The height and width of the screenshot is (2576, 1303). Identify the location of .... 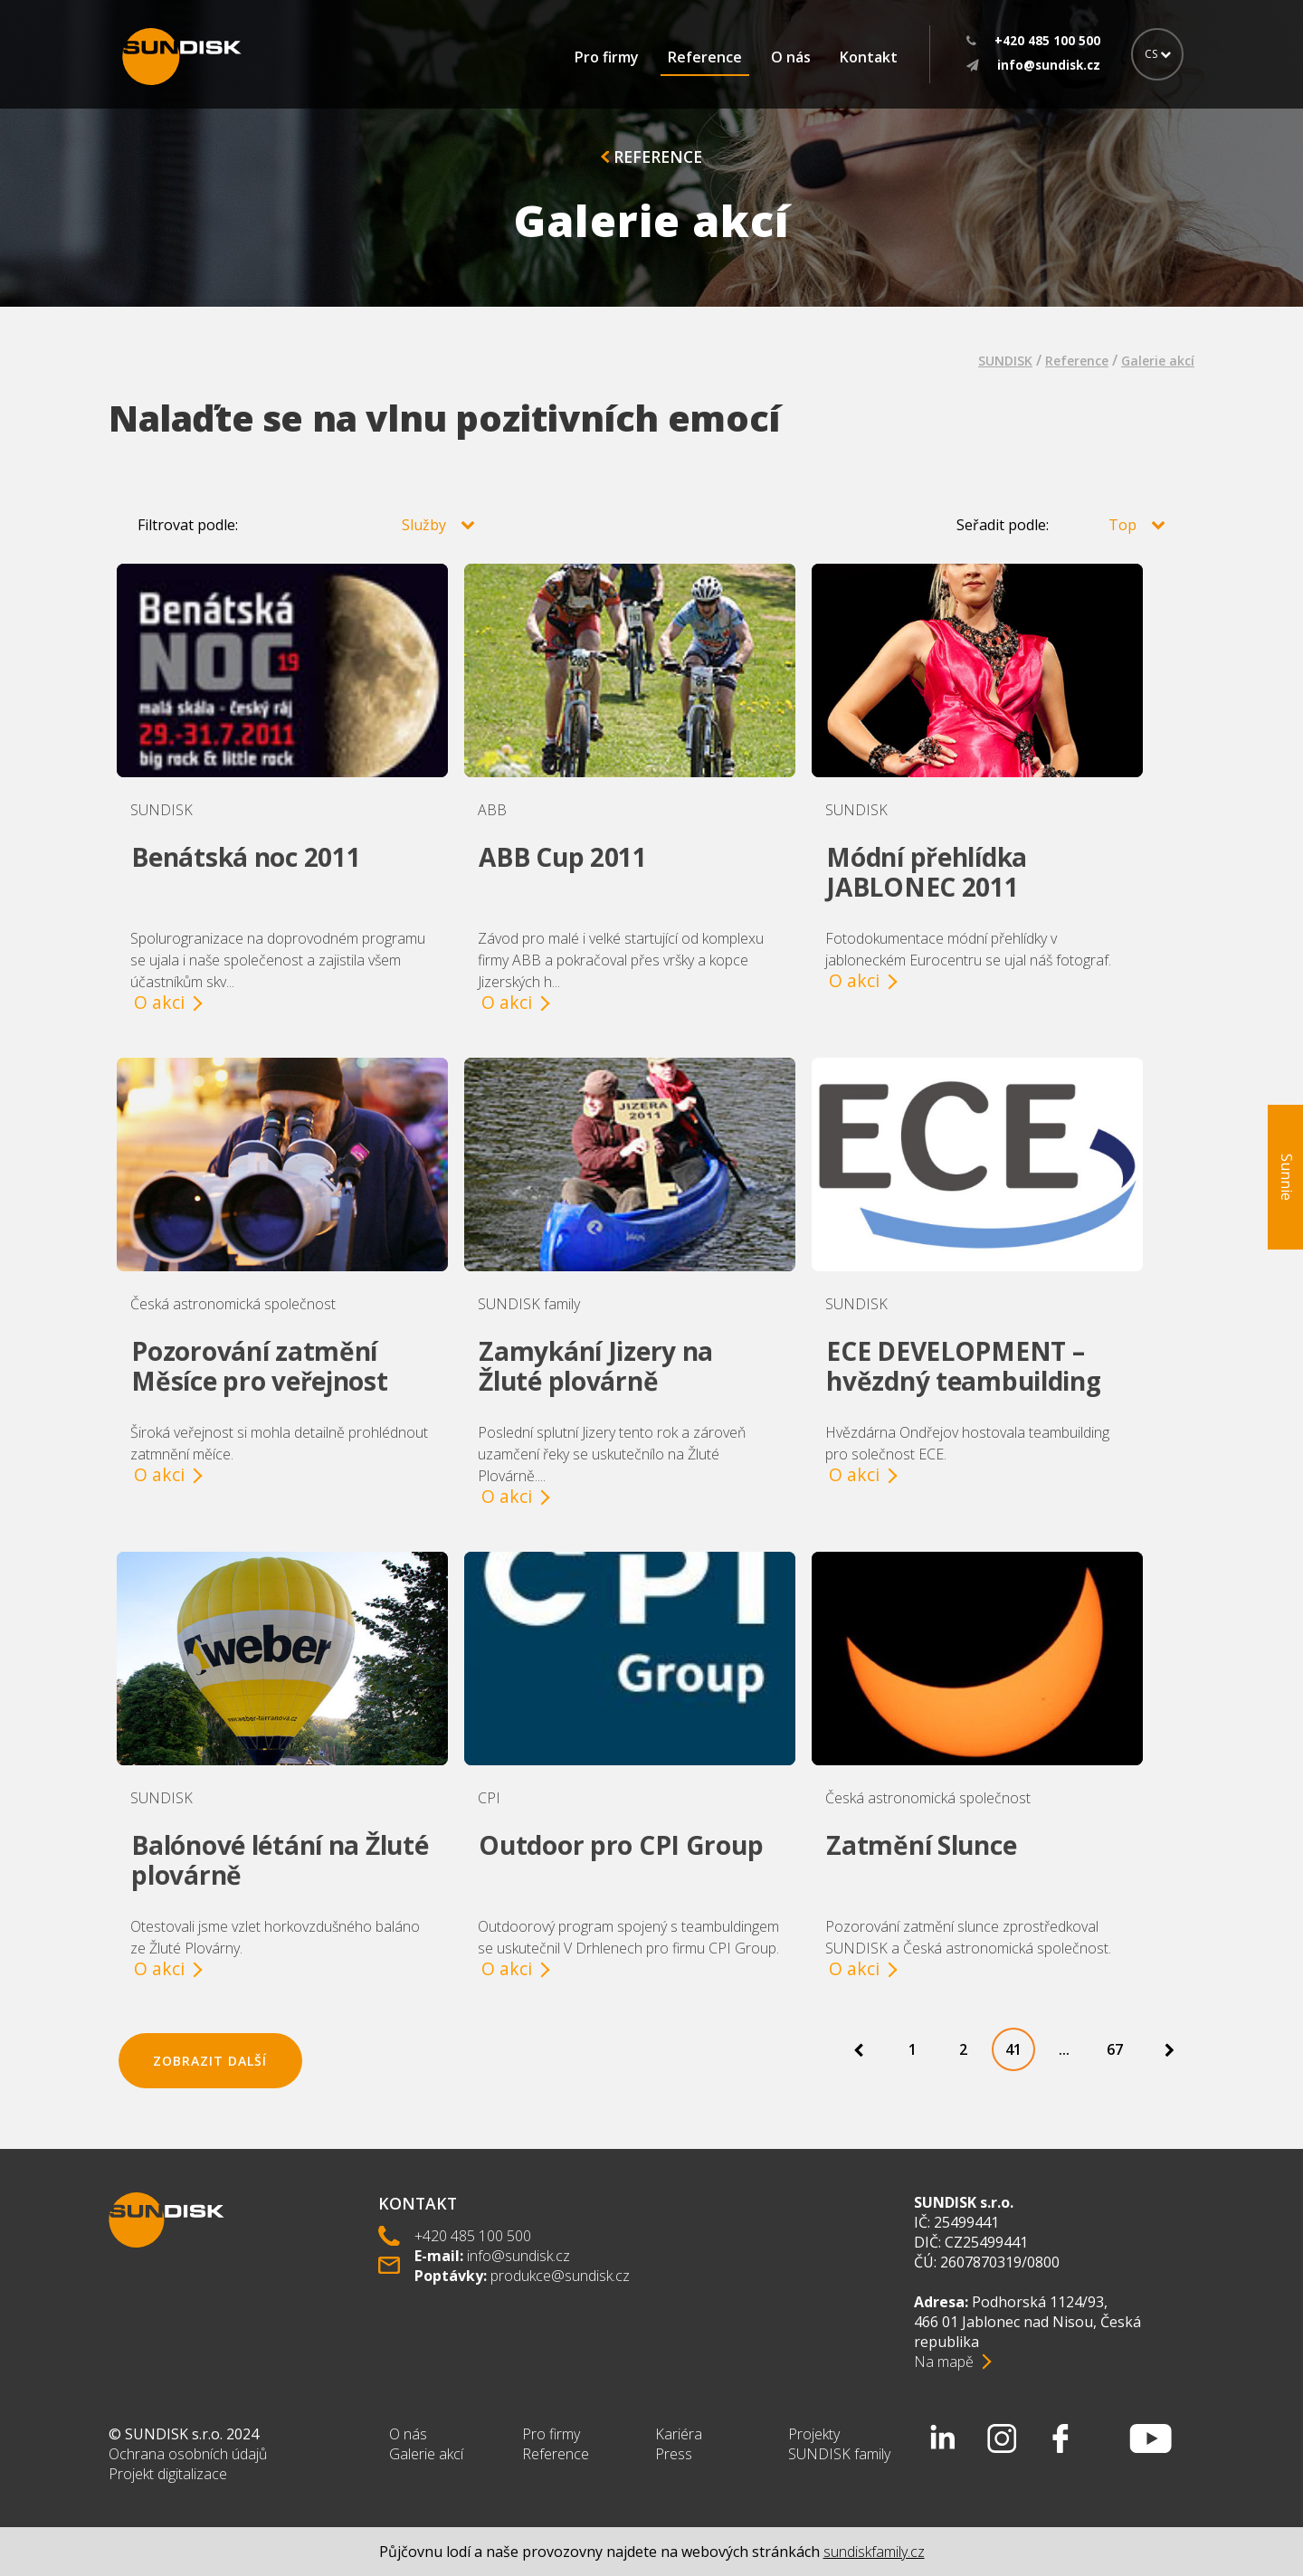
(1064, 2049).